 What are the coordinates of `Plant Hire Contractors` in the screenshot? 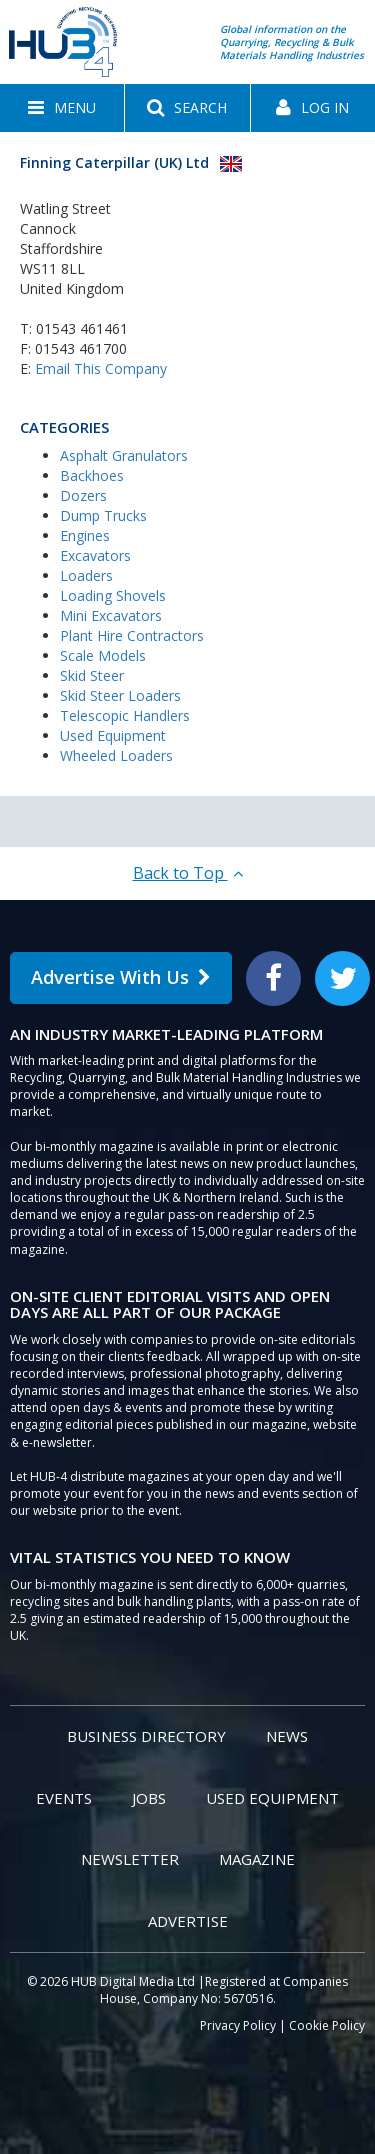 It's located at (132, 635).